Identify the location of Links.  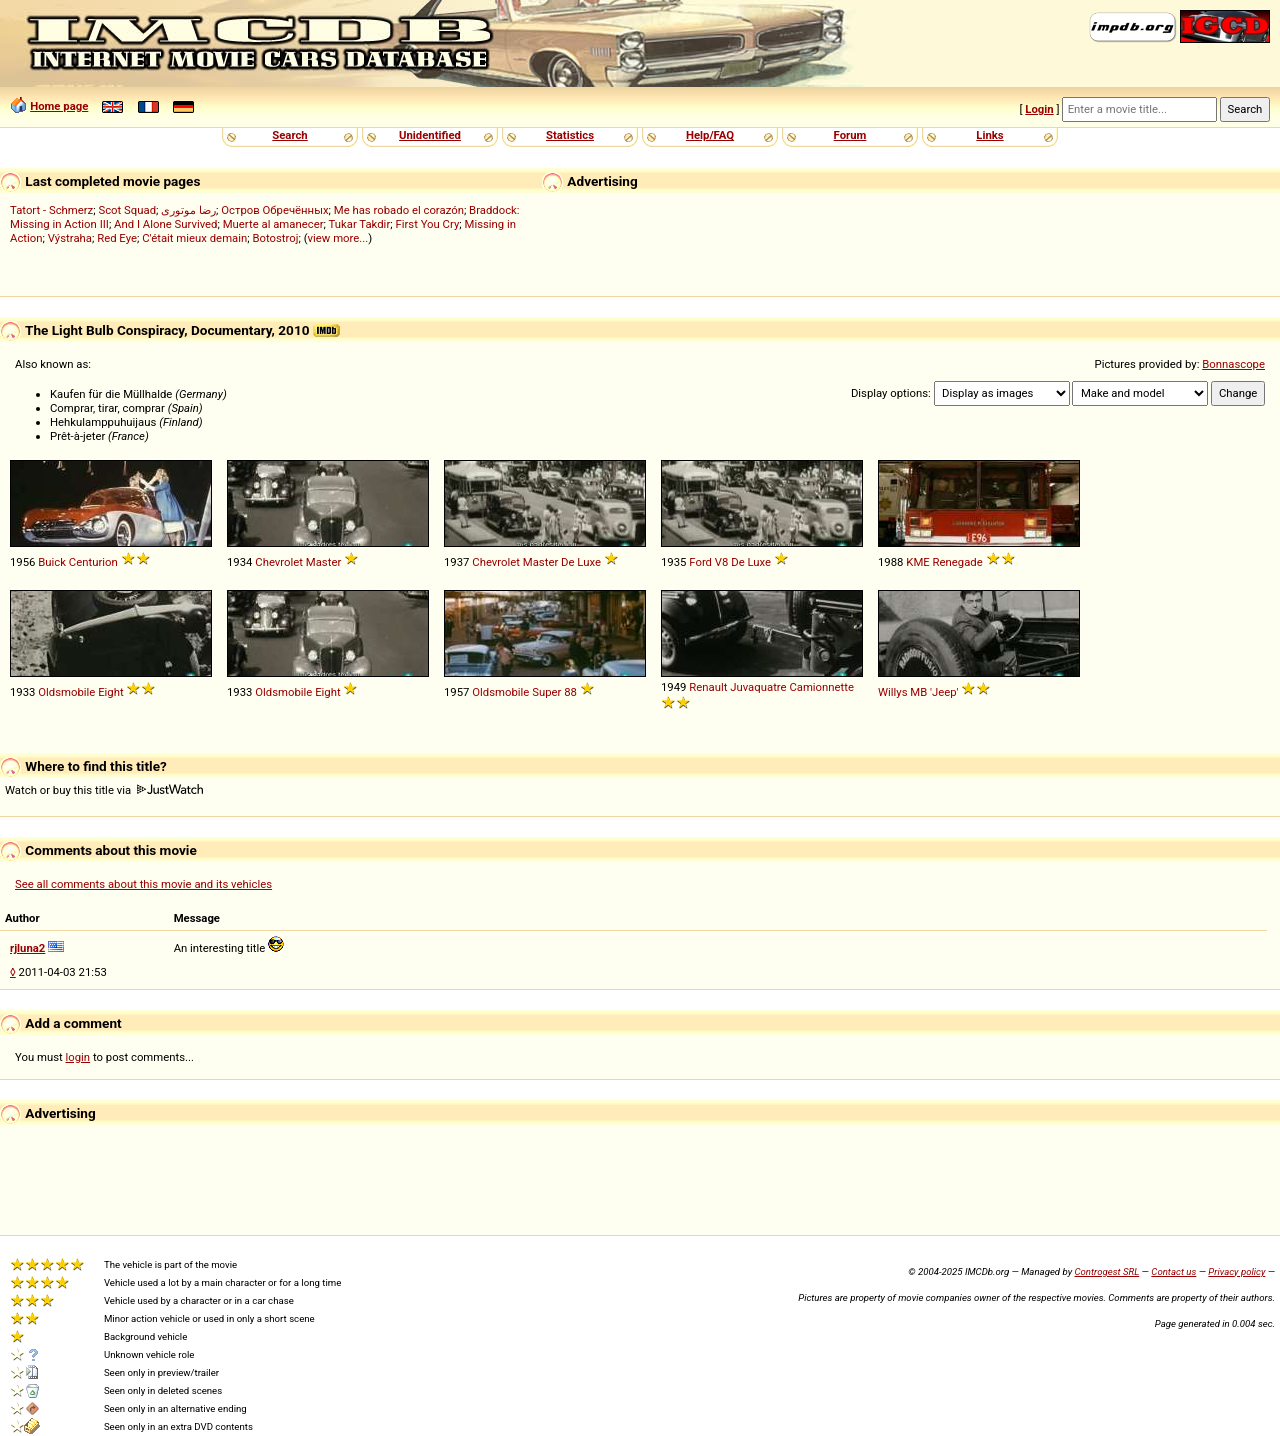
(989, 135).